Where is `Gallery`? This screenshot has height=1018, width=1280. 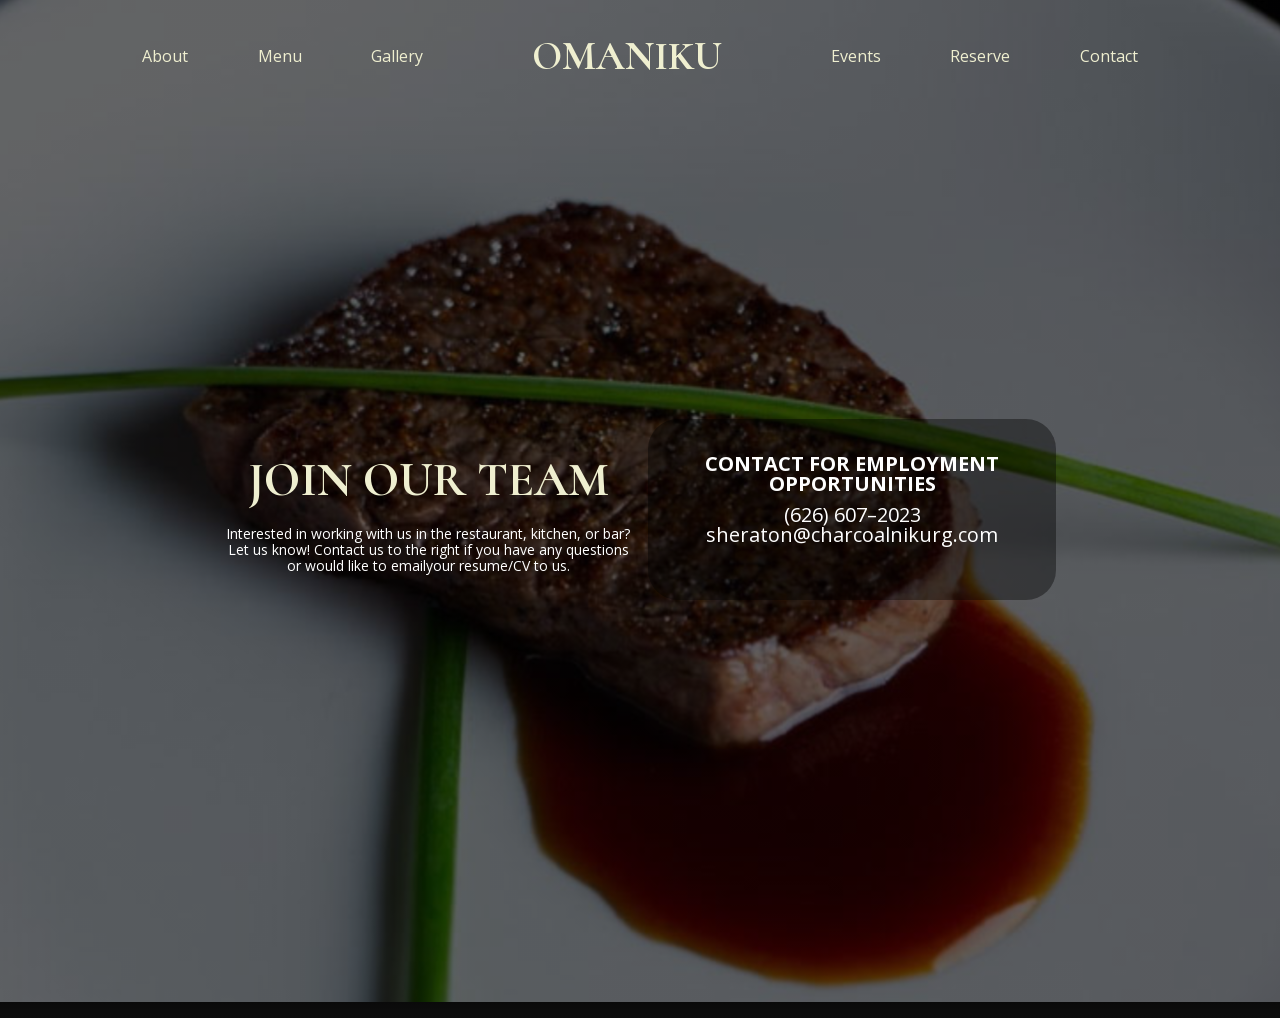 Gallery is located at coordinates (397, 56).